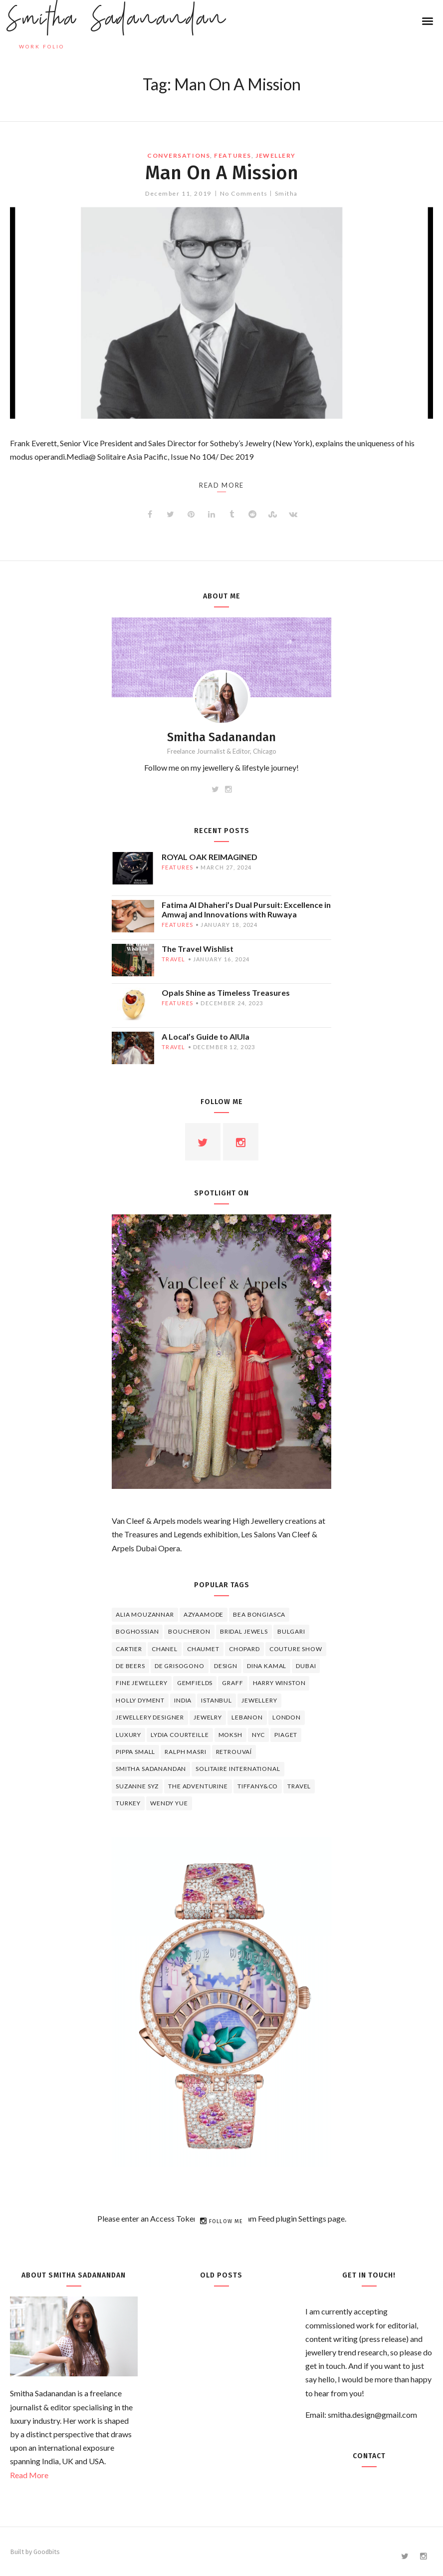 The width and height of the screenshot is (443, 2576). Describe the element at coordinates (216, 1700) in the screenshot. I see `Istanbul [Istanbul (4 items)]` at that location.